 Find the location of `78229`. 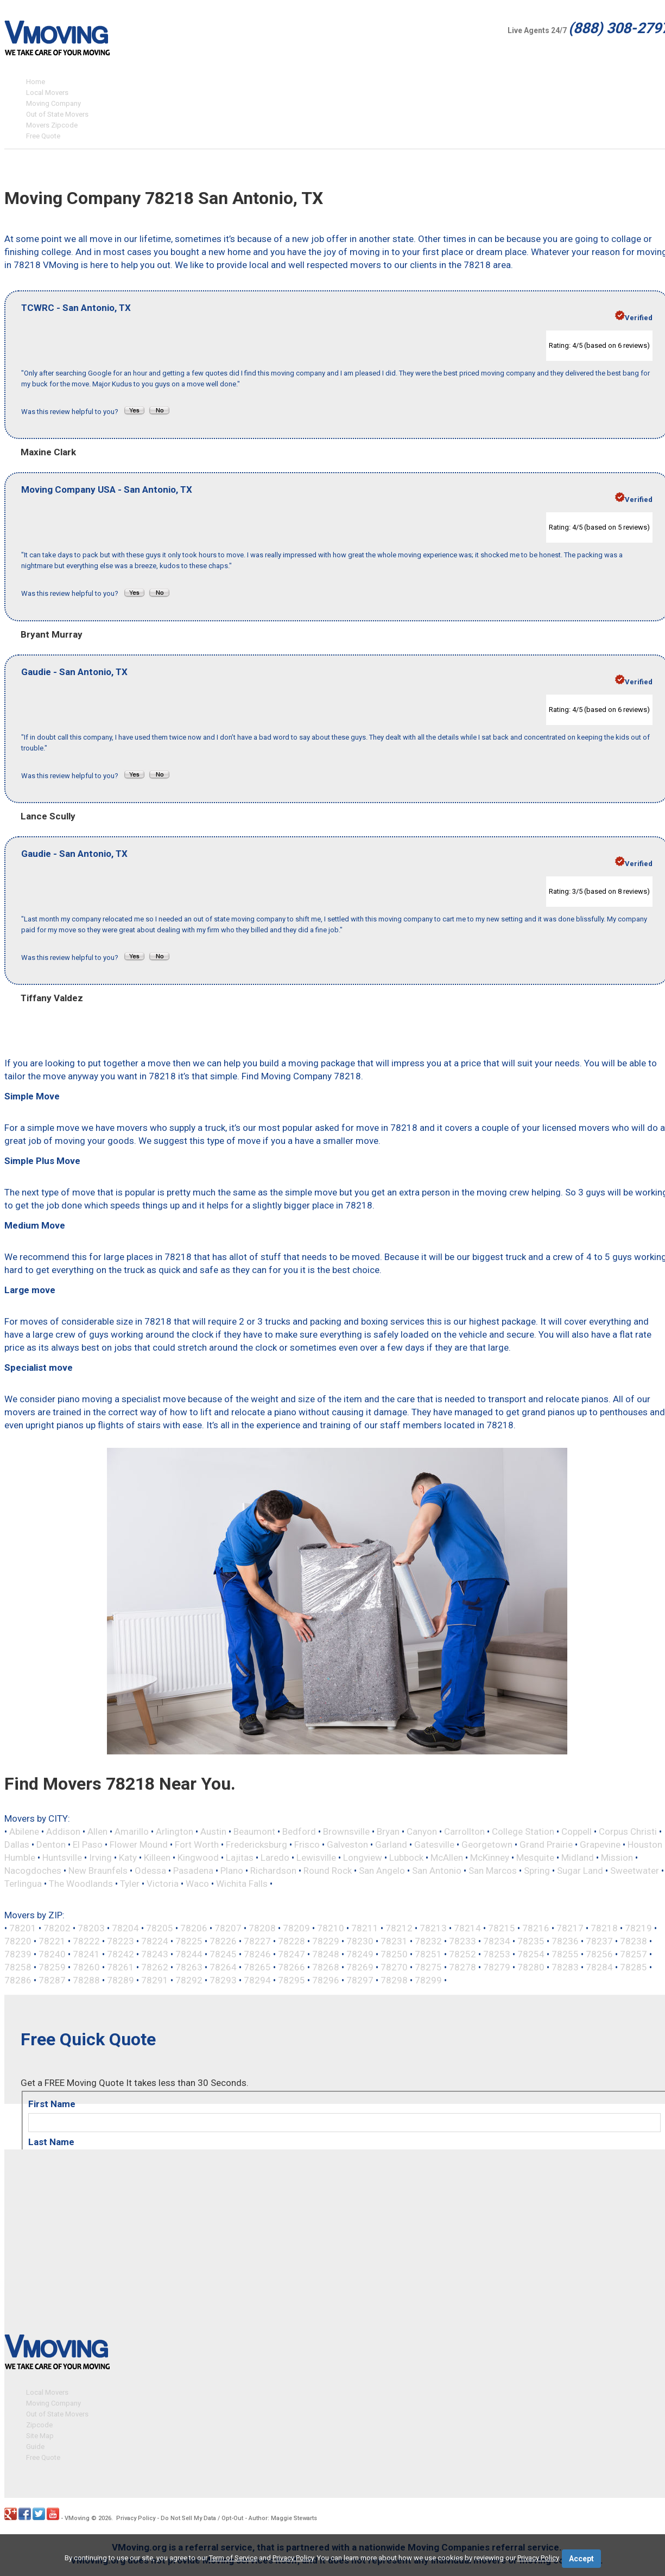

78229 is located at coordinates (325, 1941).